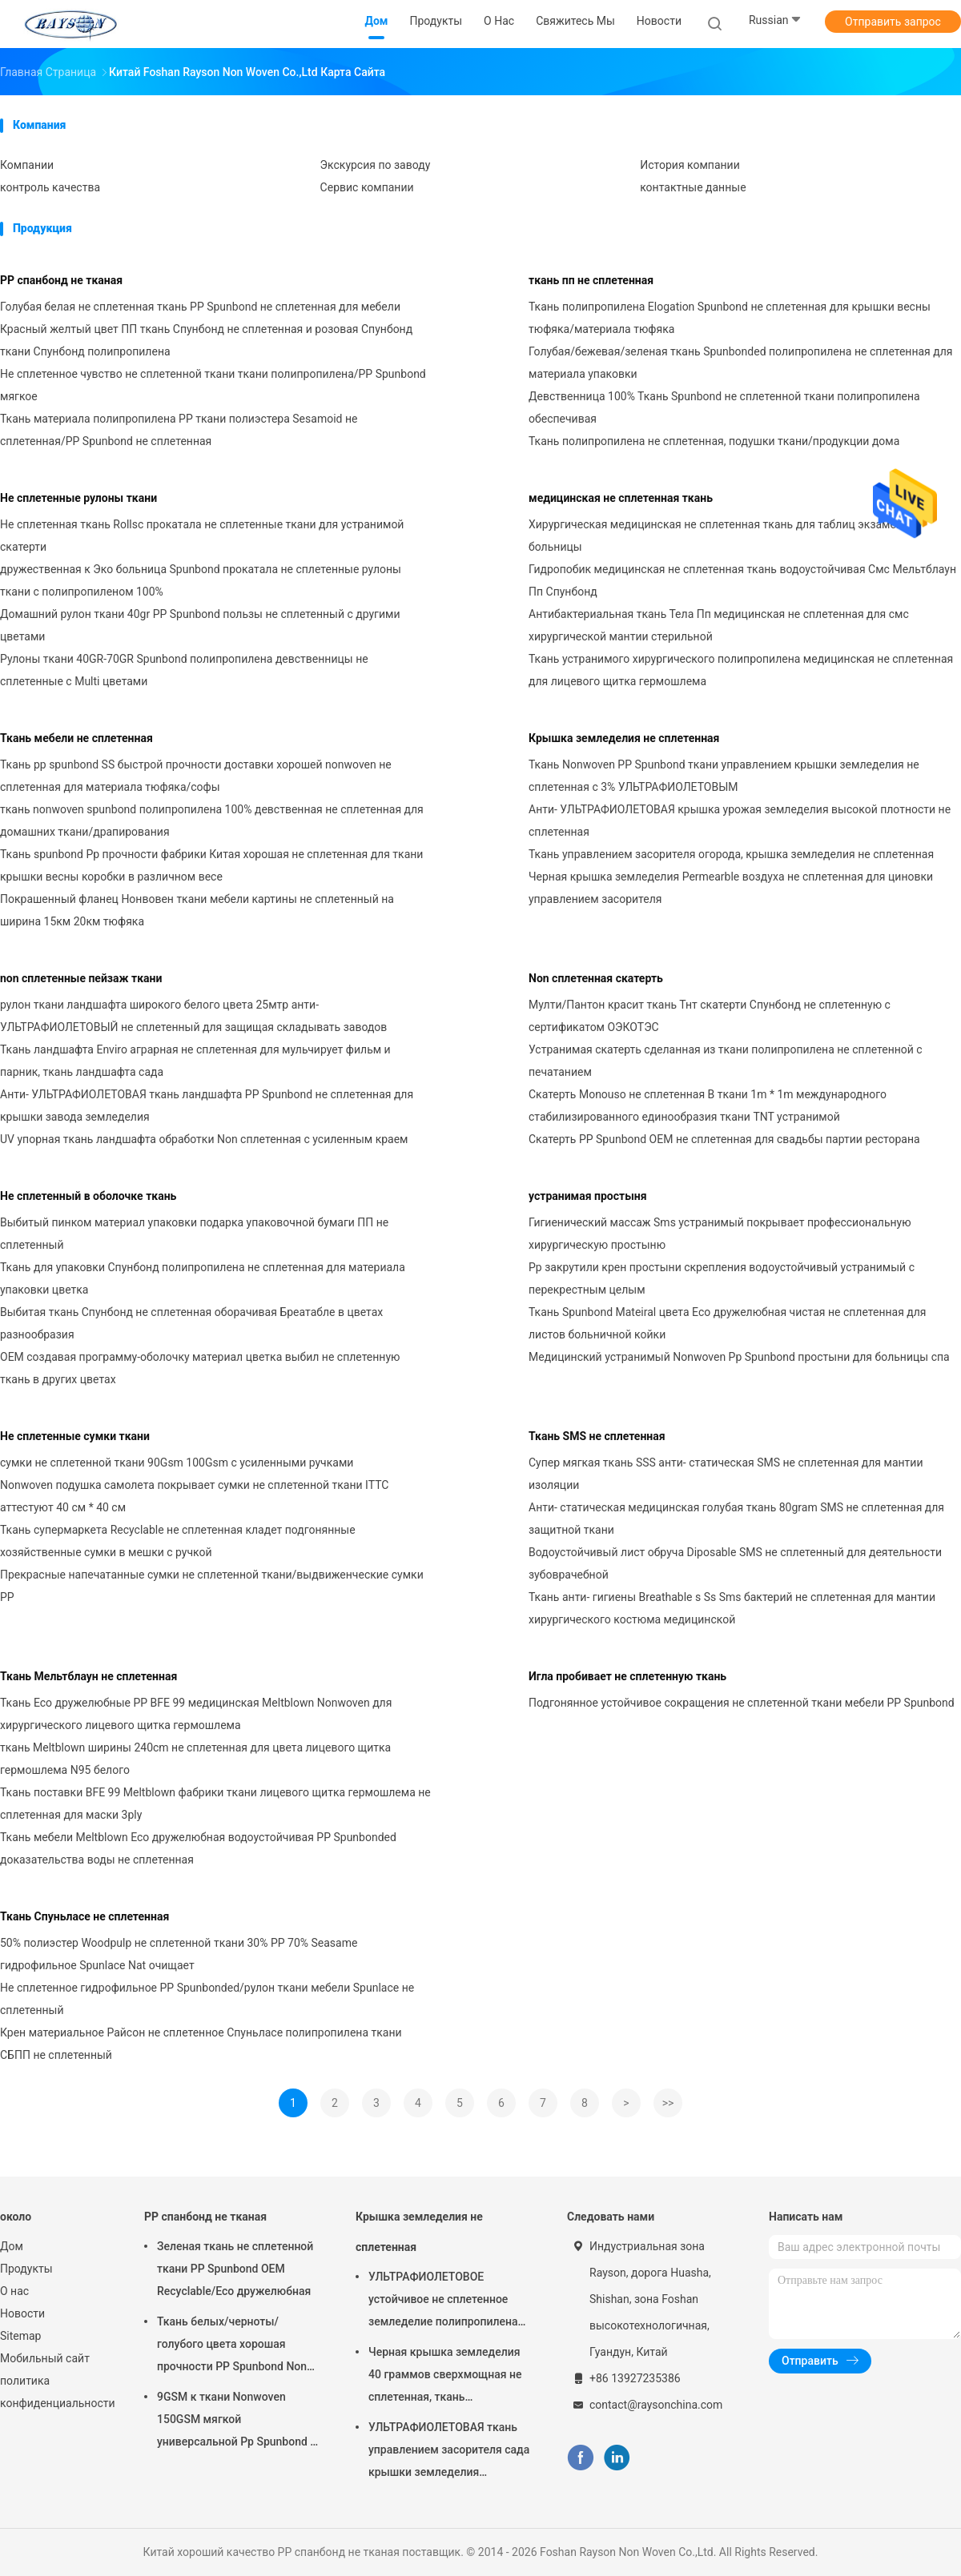 The height and width of the screenshot is (2576, 961). What do you see at coordinates (627, 1676) in the screenshot?
I see `Игла пробивает не сплетенную ткань` at bounding box center [627, 1676].